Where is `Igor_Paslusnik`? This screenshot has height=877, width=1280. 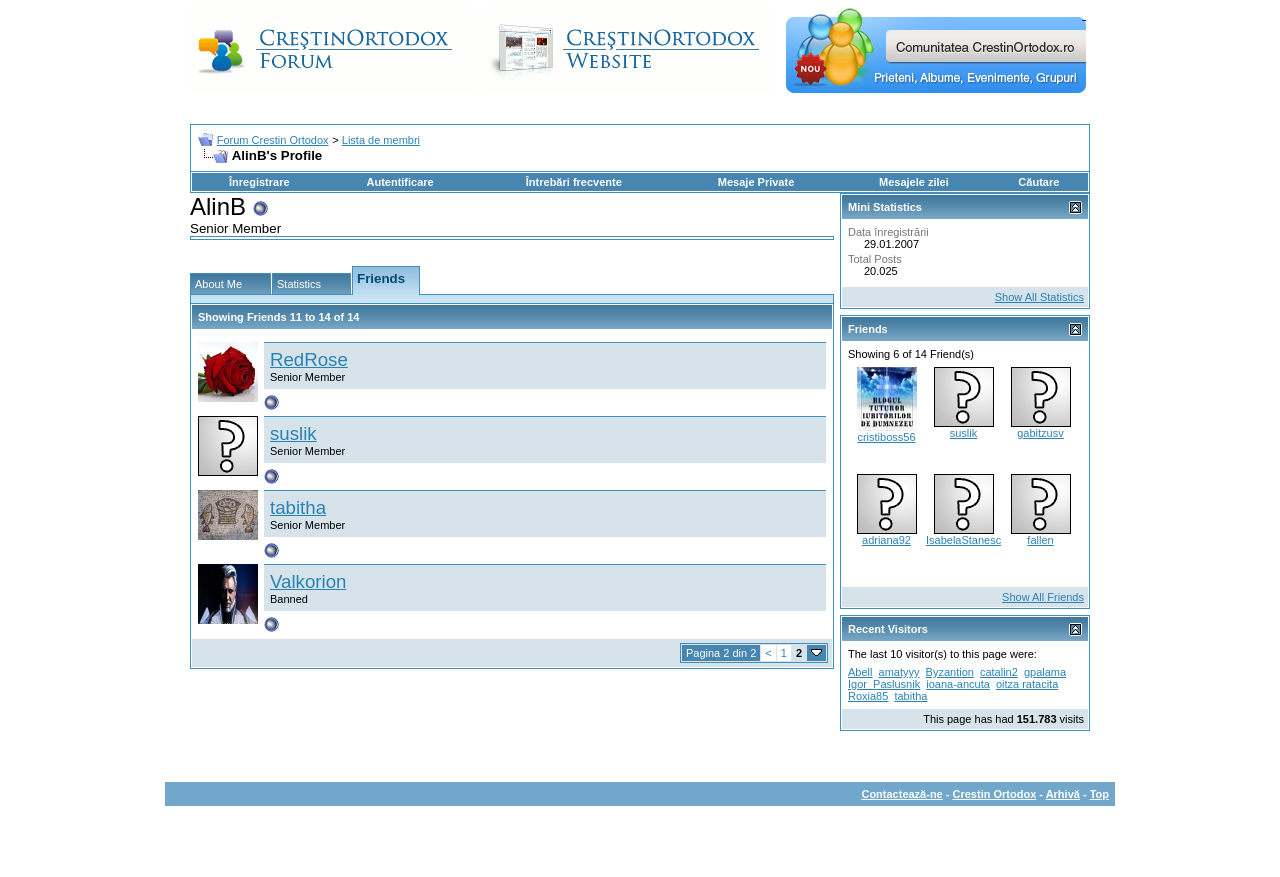
Igor_Paslusnik is located at coordinates (884, 684).